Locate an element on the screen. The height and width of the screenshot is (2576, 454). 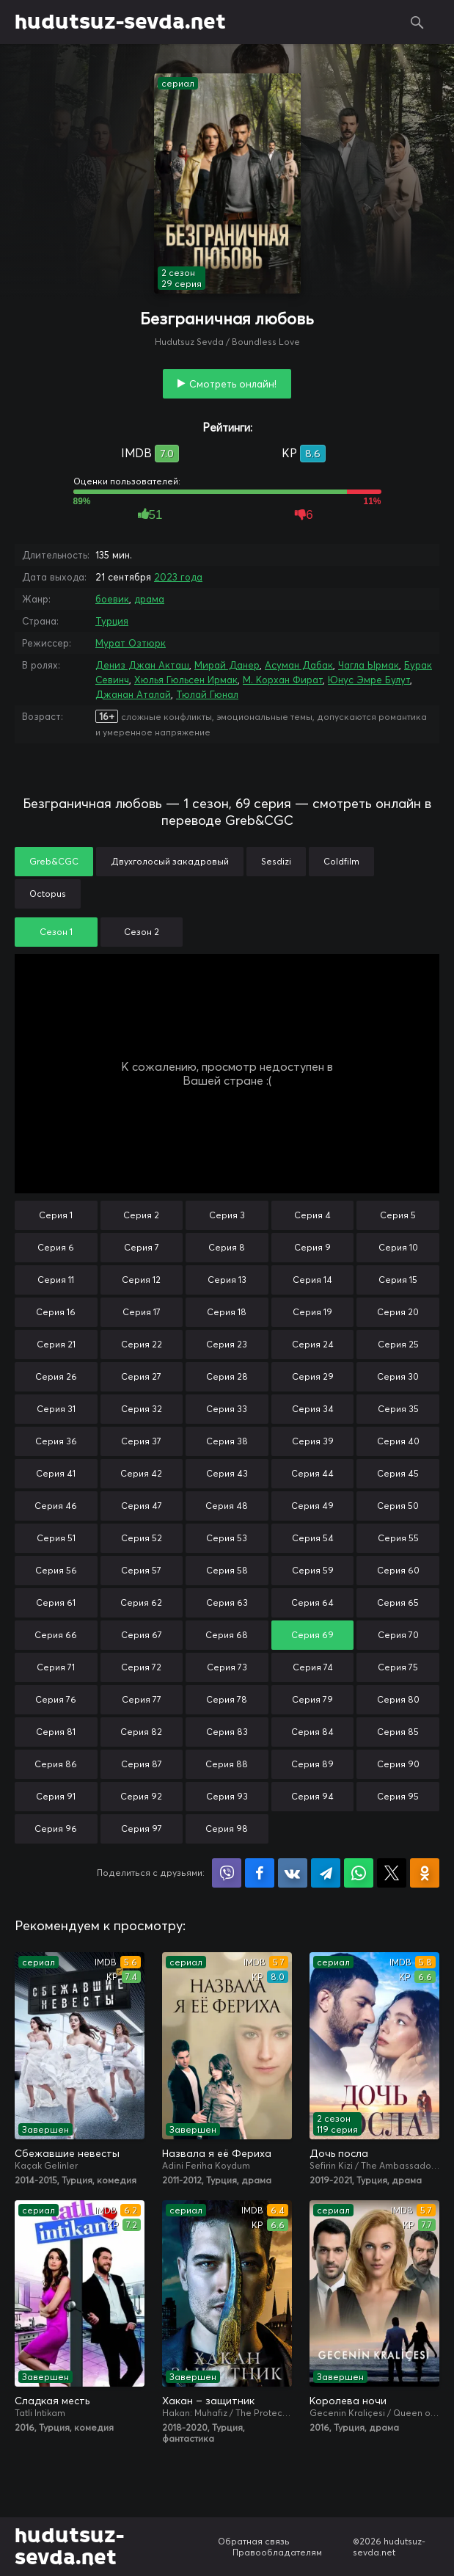
Серия 92 is located at coordinates (141, 1796).